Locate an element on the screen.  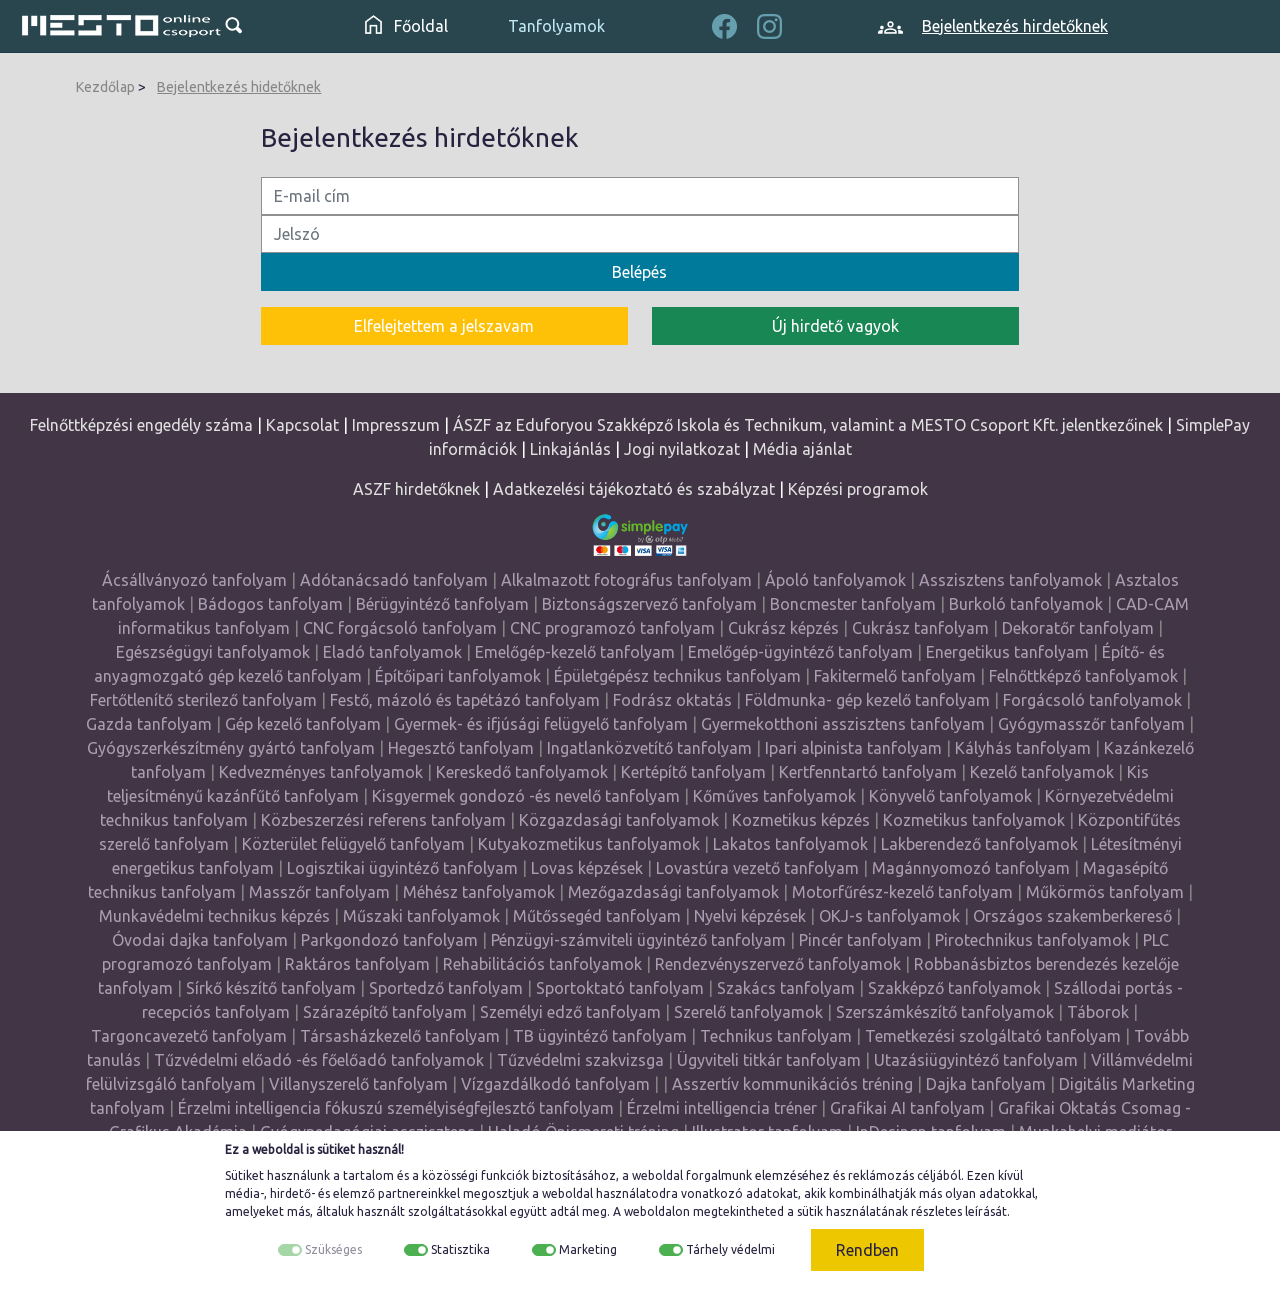
OKJ-s tanfolyamok is located at coordinates (889, 916).